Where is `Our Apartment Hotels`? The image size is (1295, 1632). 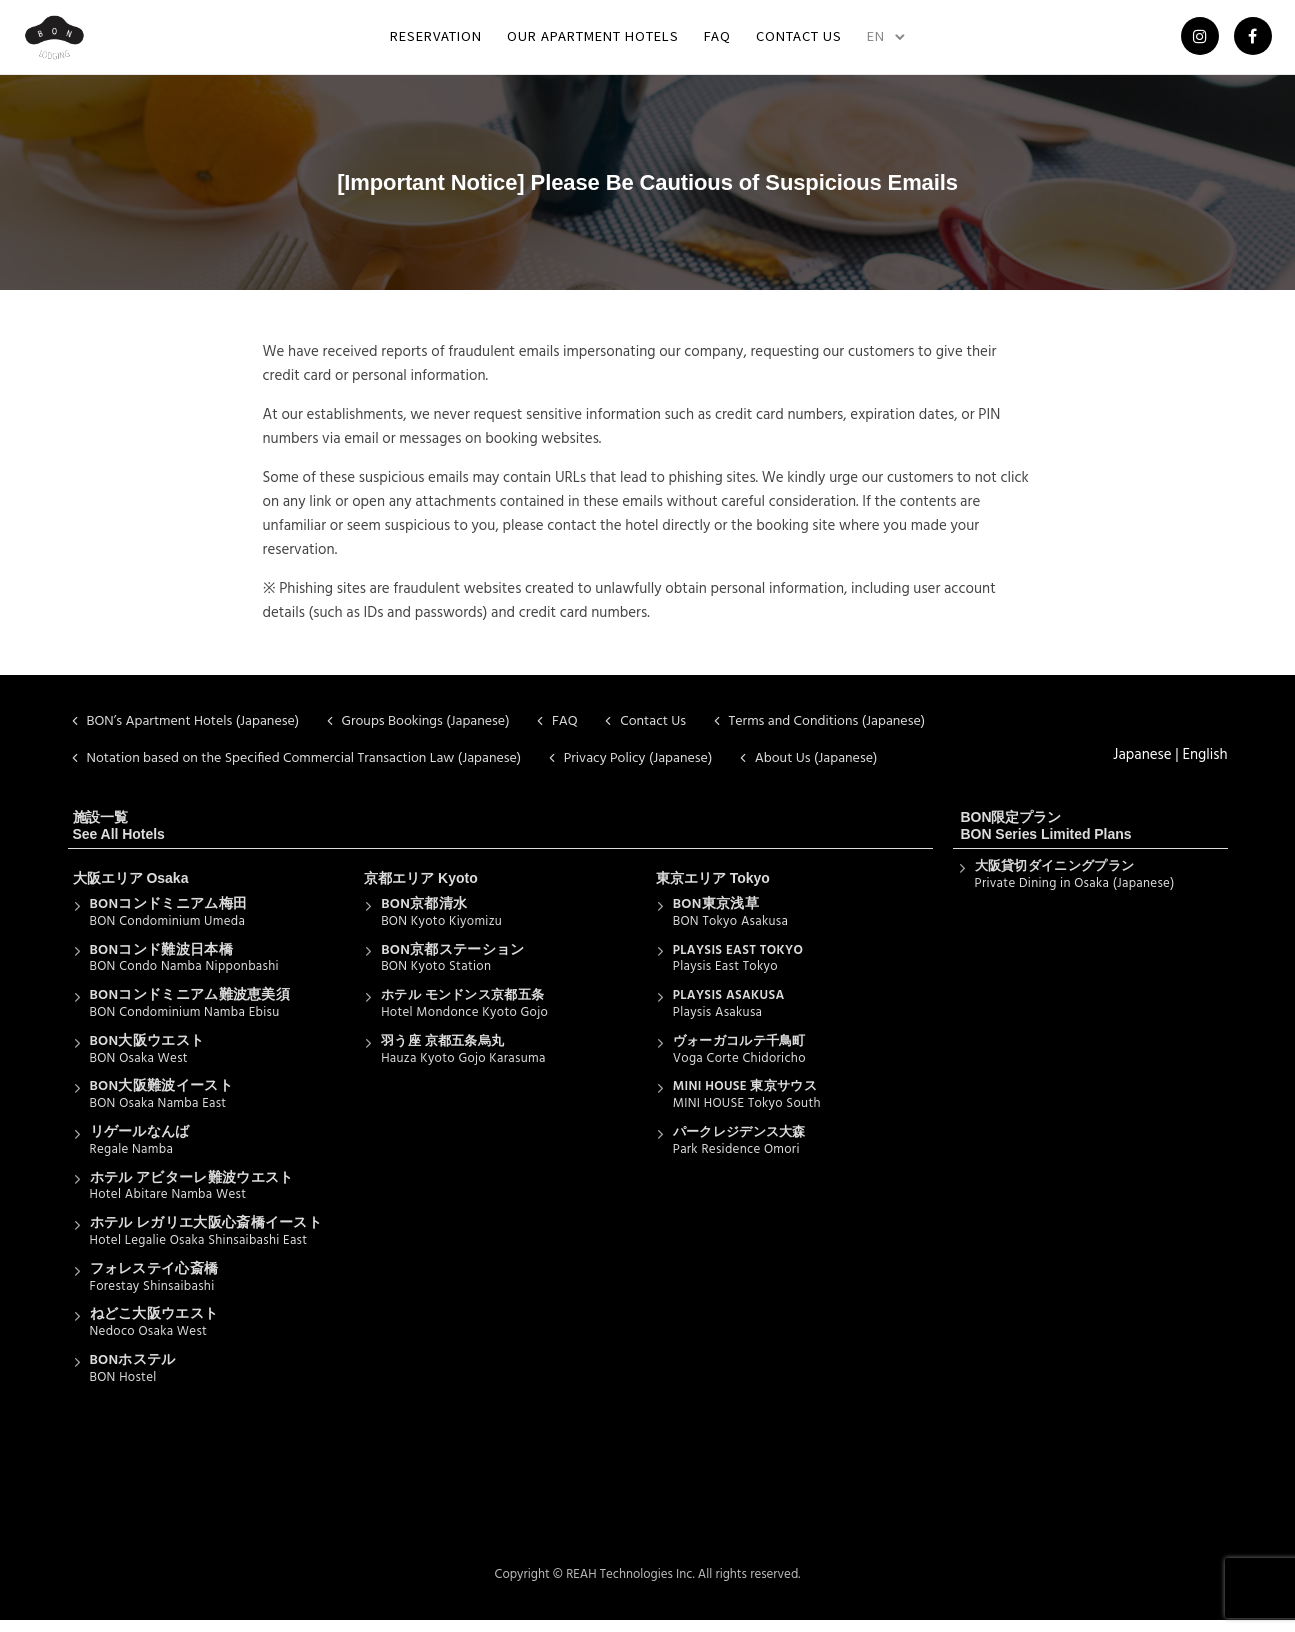 Our Apartment Hotels is located at coordinates (593, 41).